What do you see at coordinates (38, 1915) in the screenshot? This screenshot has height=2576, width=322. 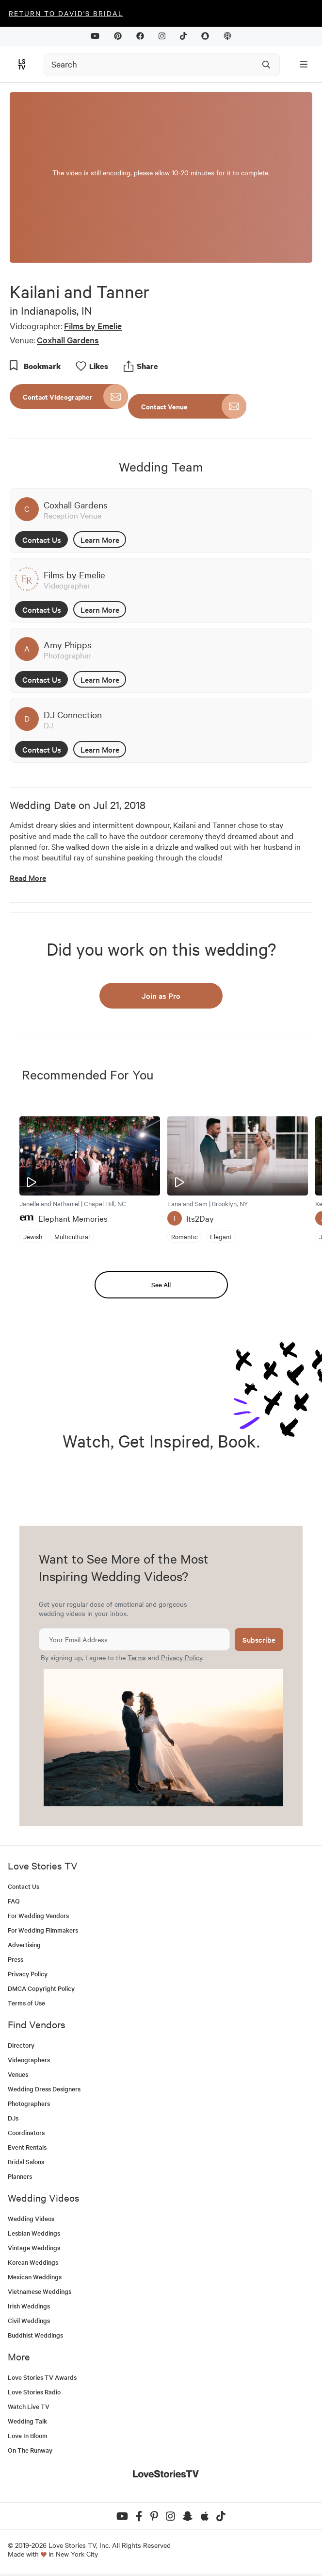 I see `For Wedding Vendors` at bounding box center [38, 1915].